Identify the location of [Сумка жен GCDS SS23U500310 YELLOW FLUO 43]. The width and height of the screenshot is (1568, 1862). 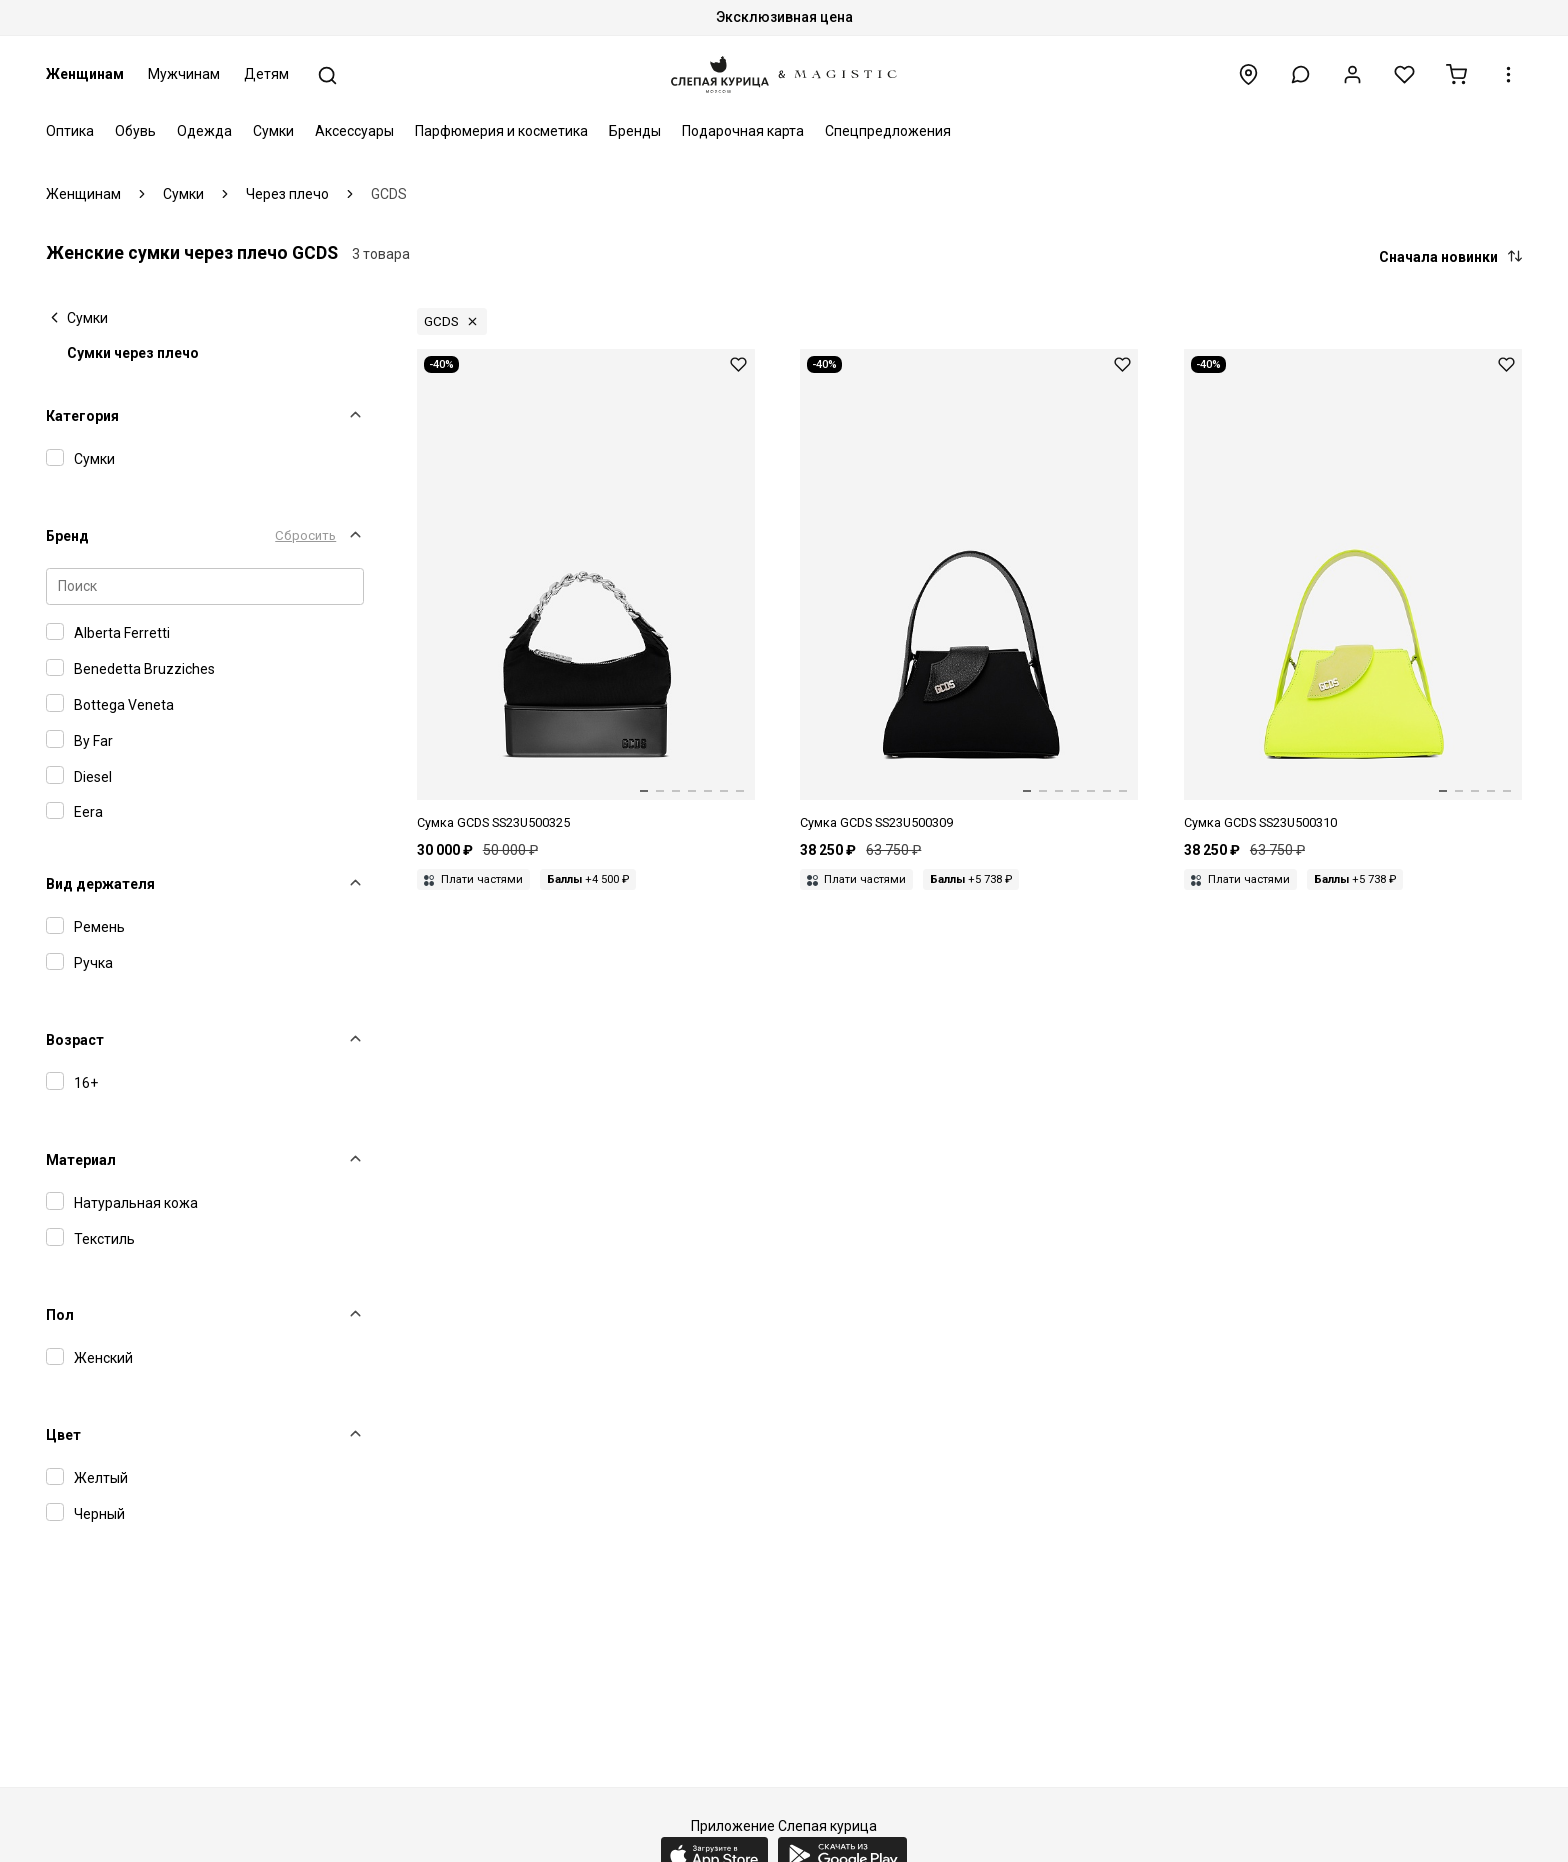
(1353, 591).